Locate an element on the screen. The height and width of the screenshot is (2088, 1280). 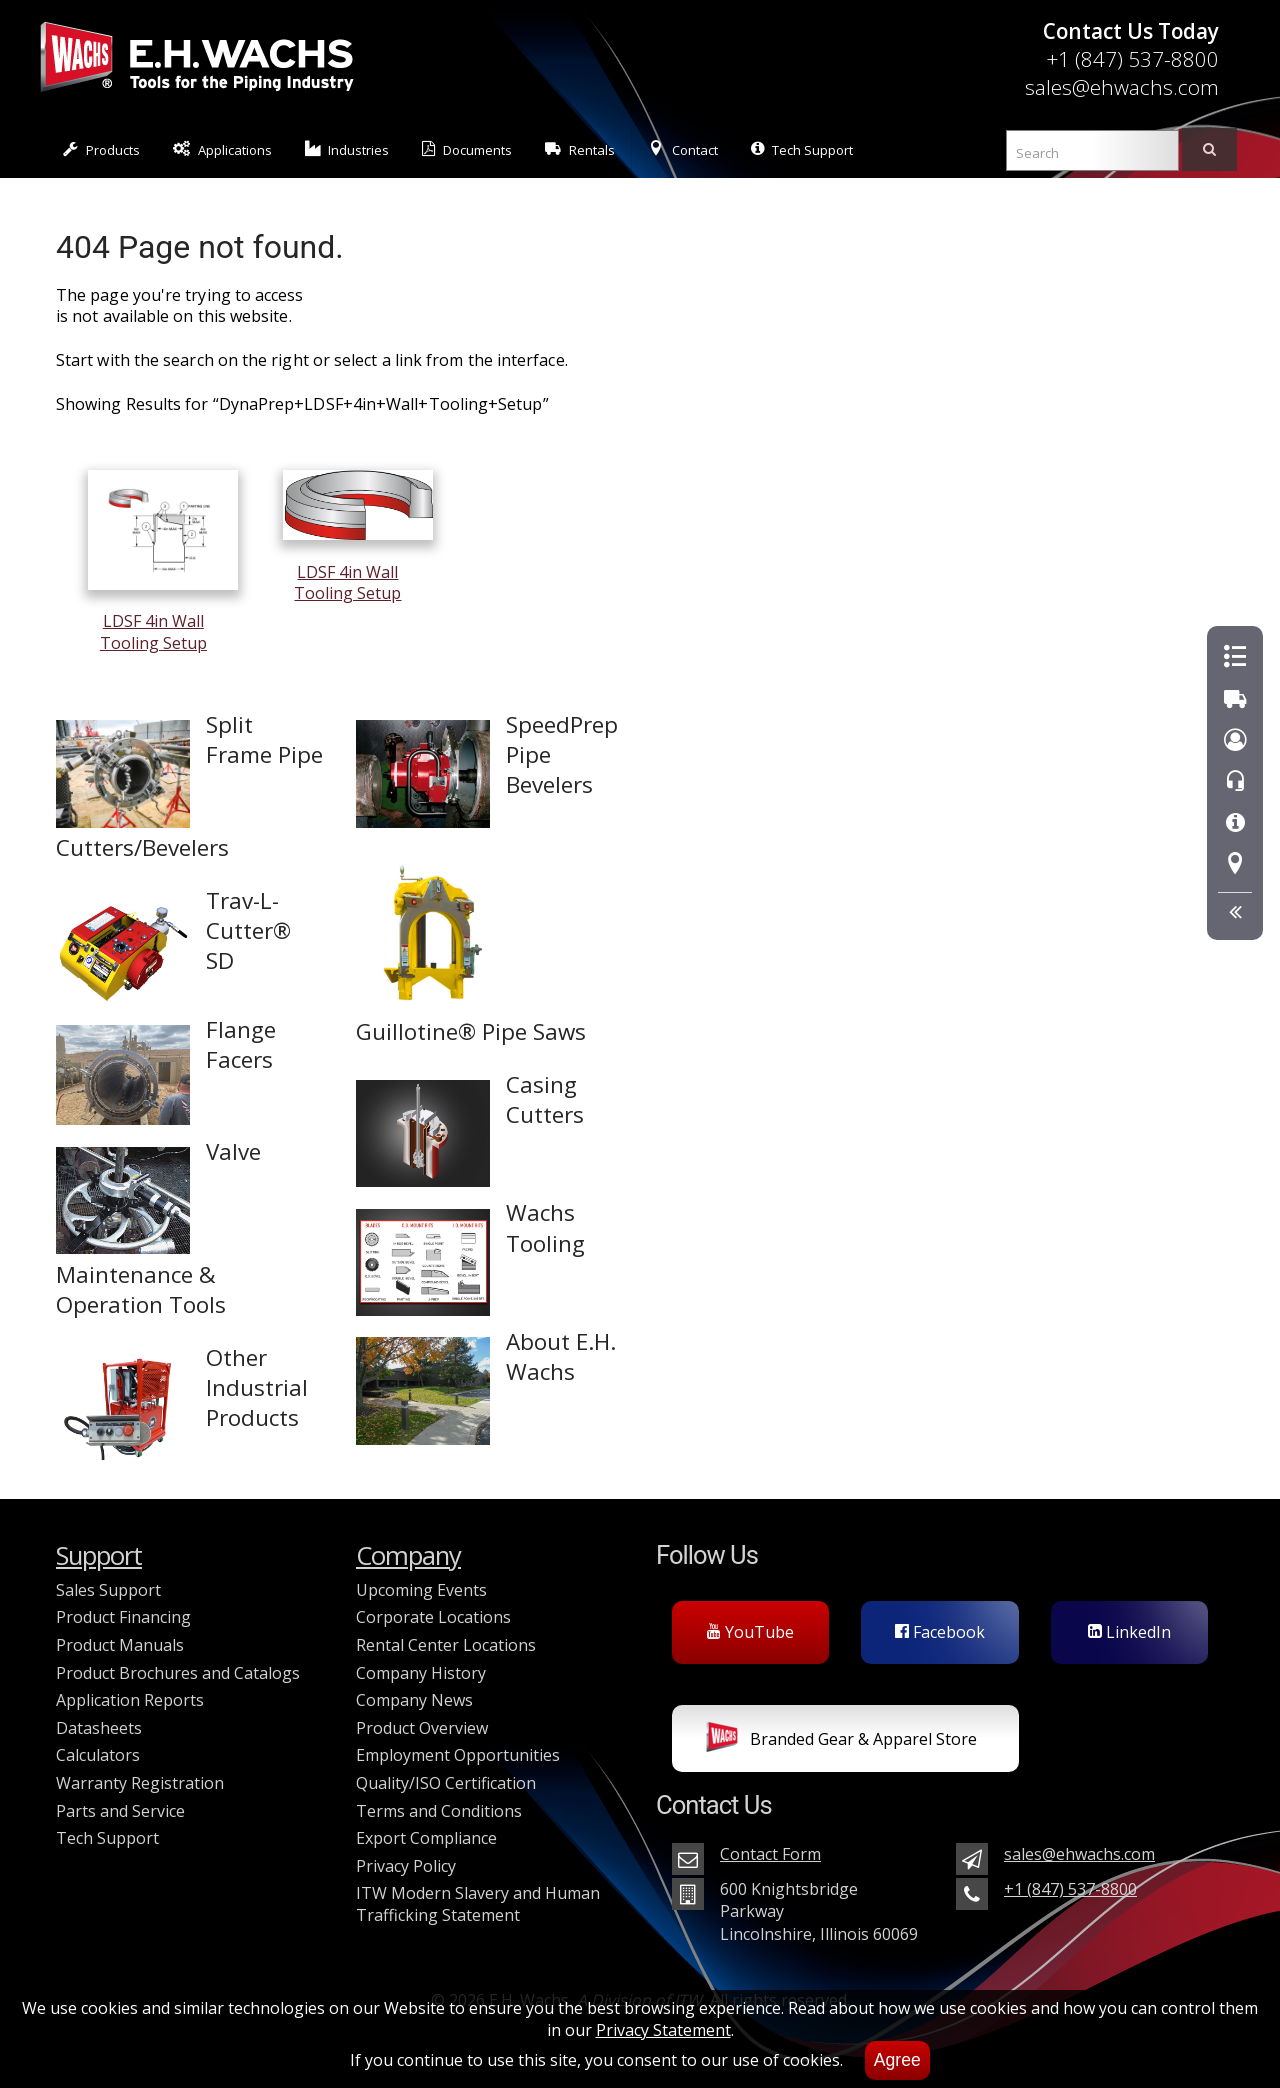
sales@ehwachs.com is located at coordinates (1122, 87).